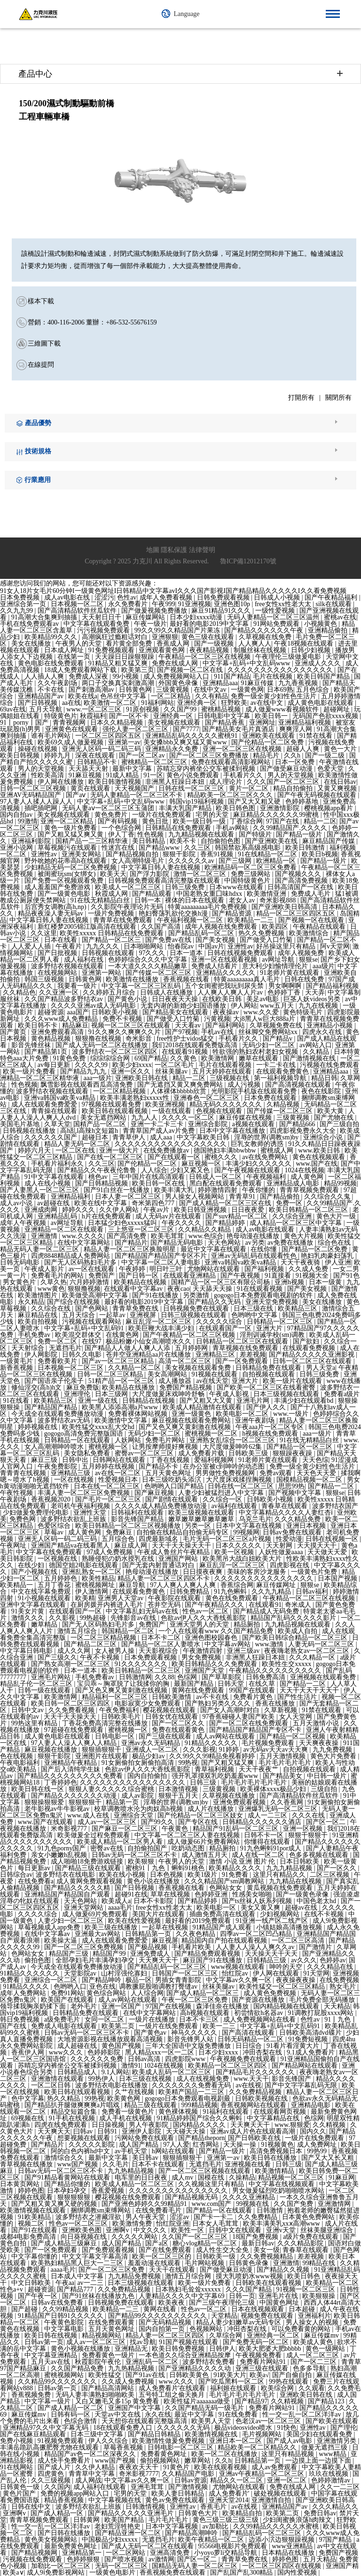 This screenshot has height=2576, width=361. Describe the element at coordinates (191, 920) in the screenshot. I see `午夜福利视频一区二区` at that location.